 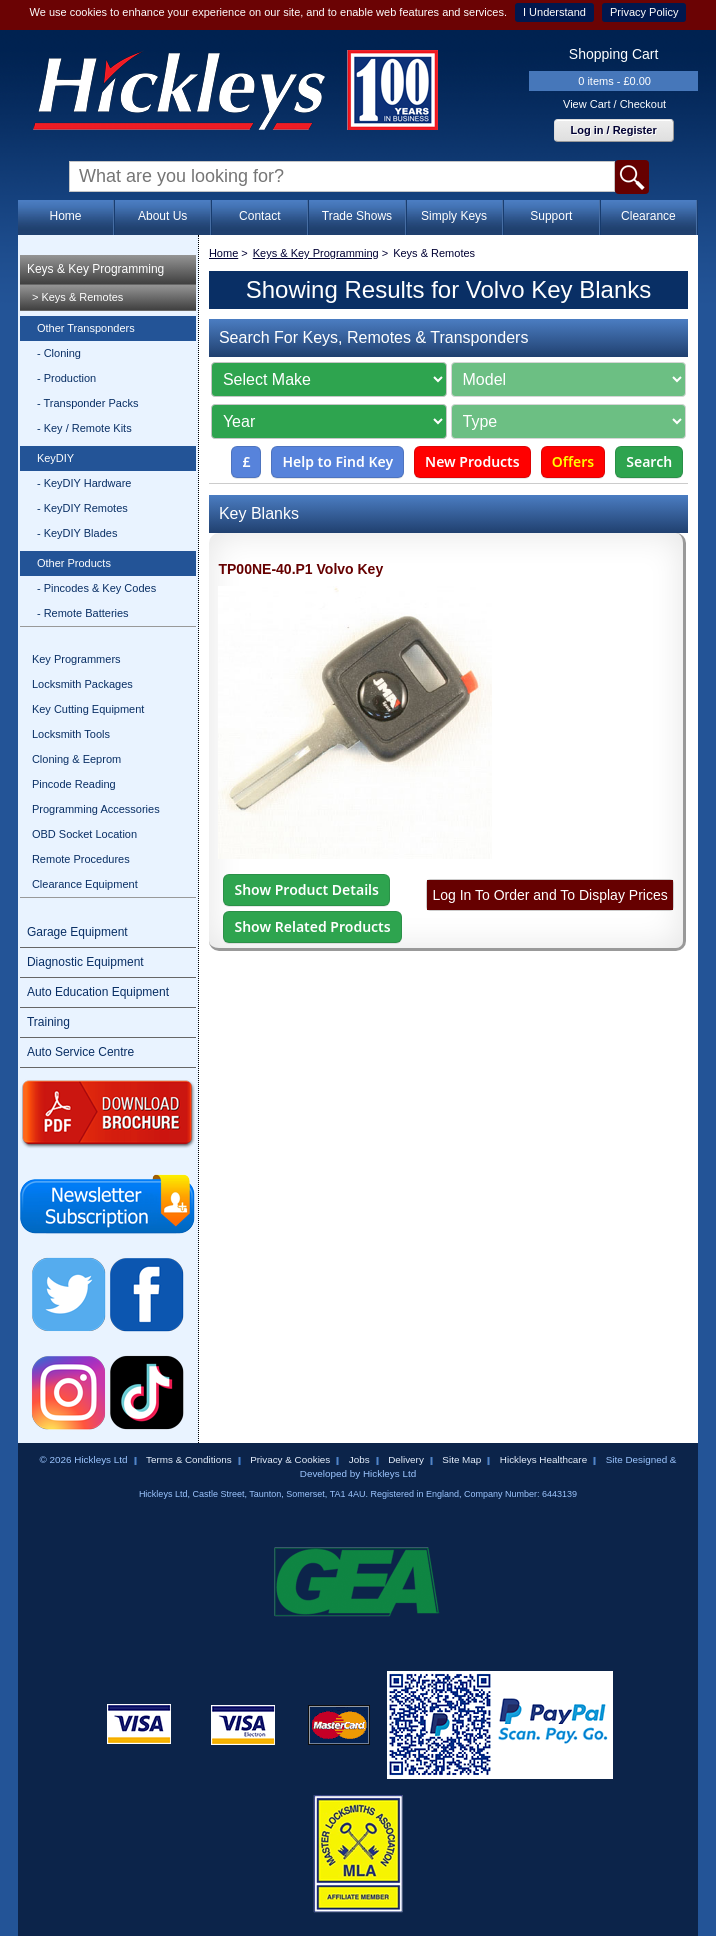 What do you see at coordinates (98, 992) in the screenshot?
I see `Auto Education Equipment` at bounding box center [98, 992].